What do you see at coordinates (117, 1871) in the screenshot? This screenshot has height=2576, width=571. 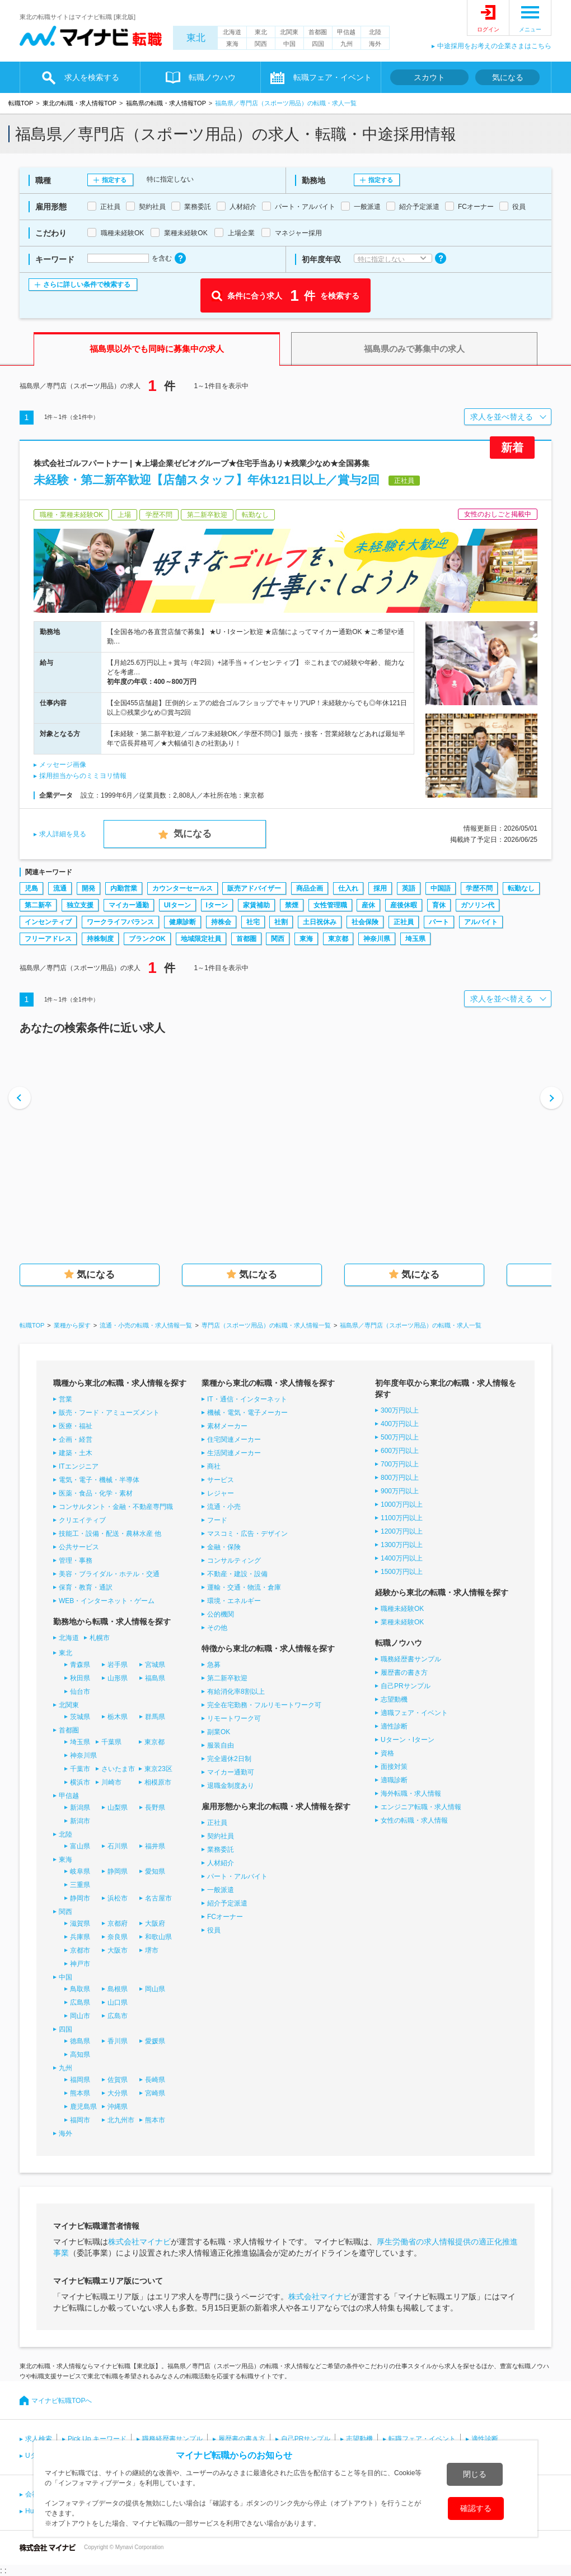 I see `静岡県` at bounding box center [117, 1871].